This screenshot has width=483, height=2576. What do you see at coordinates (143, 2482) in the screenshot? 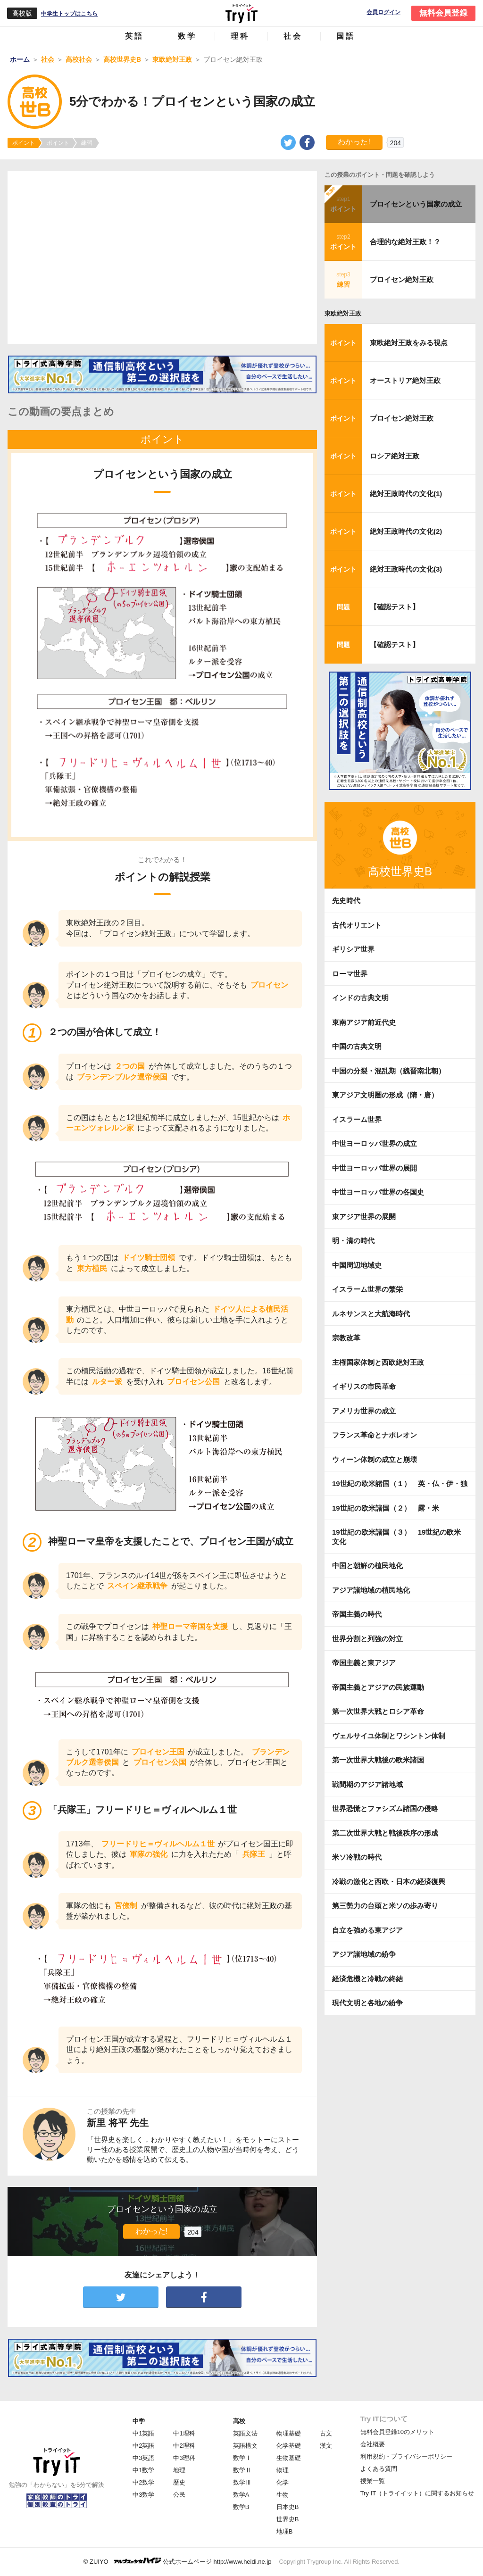
I see `中2数学` at bounding box center [143, 2482].